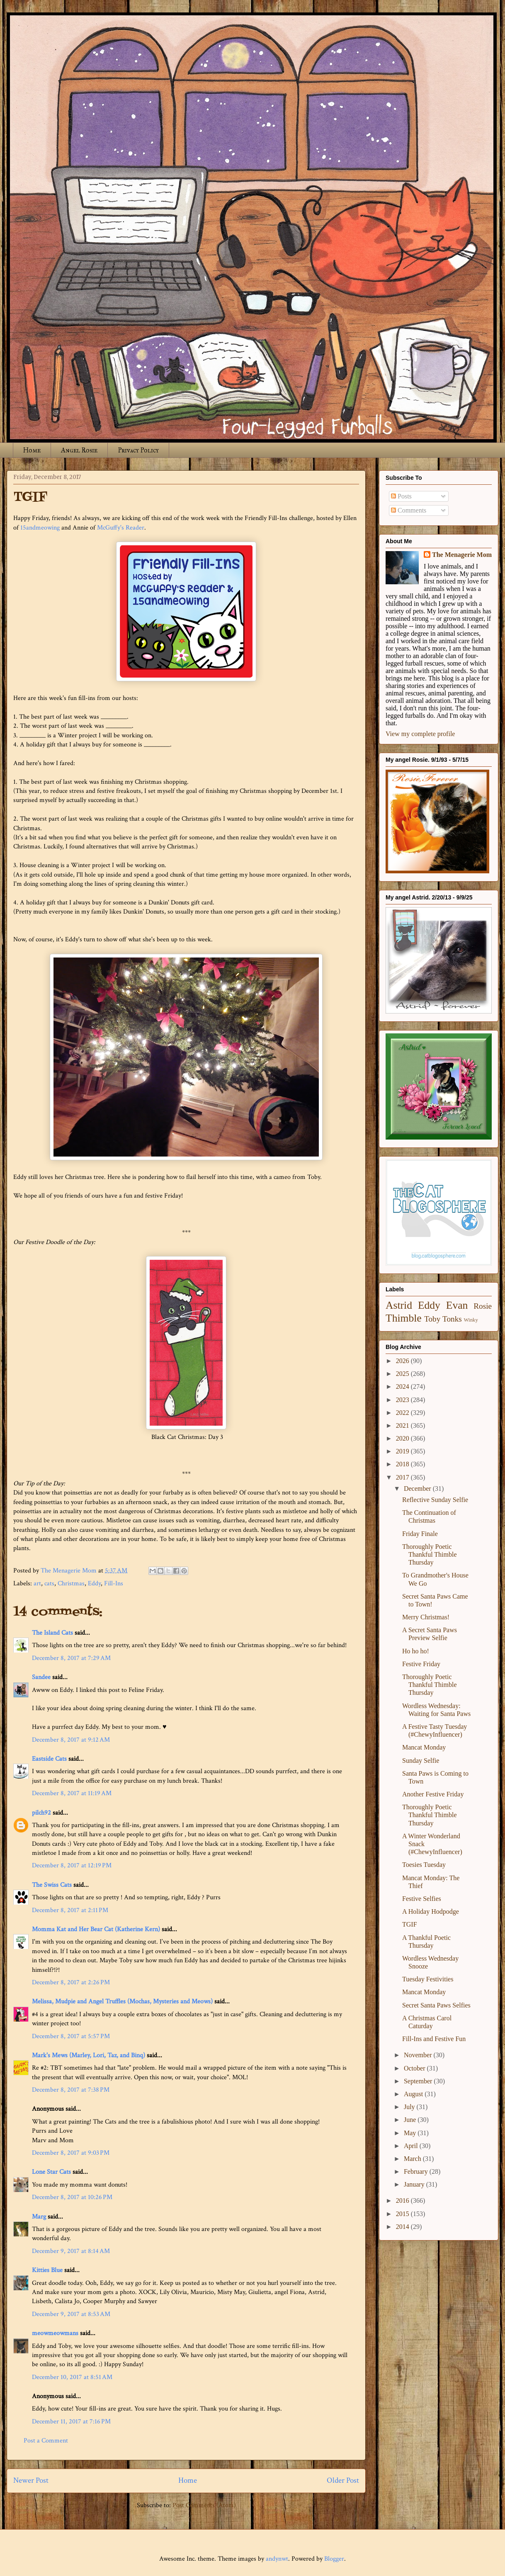 This screenshot has height=2576, width=505. I want to click on Older Post, so click(343, 2480).